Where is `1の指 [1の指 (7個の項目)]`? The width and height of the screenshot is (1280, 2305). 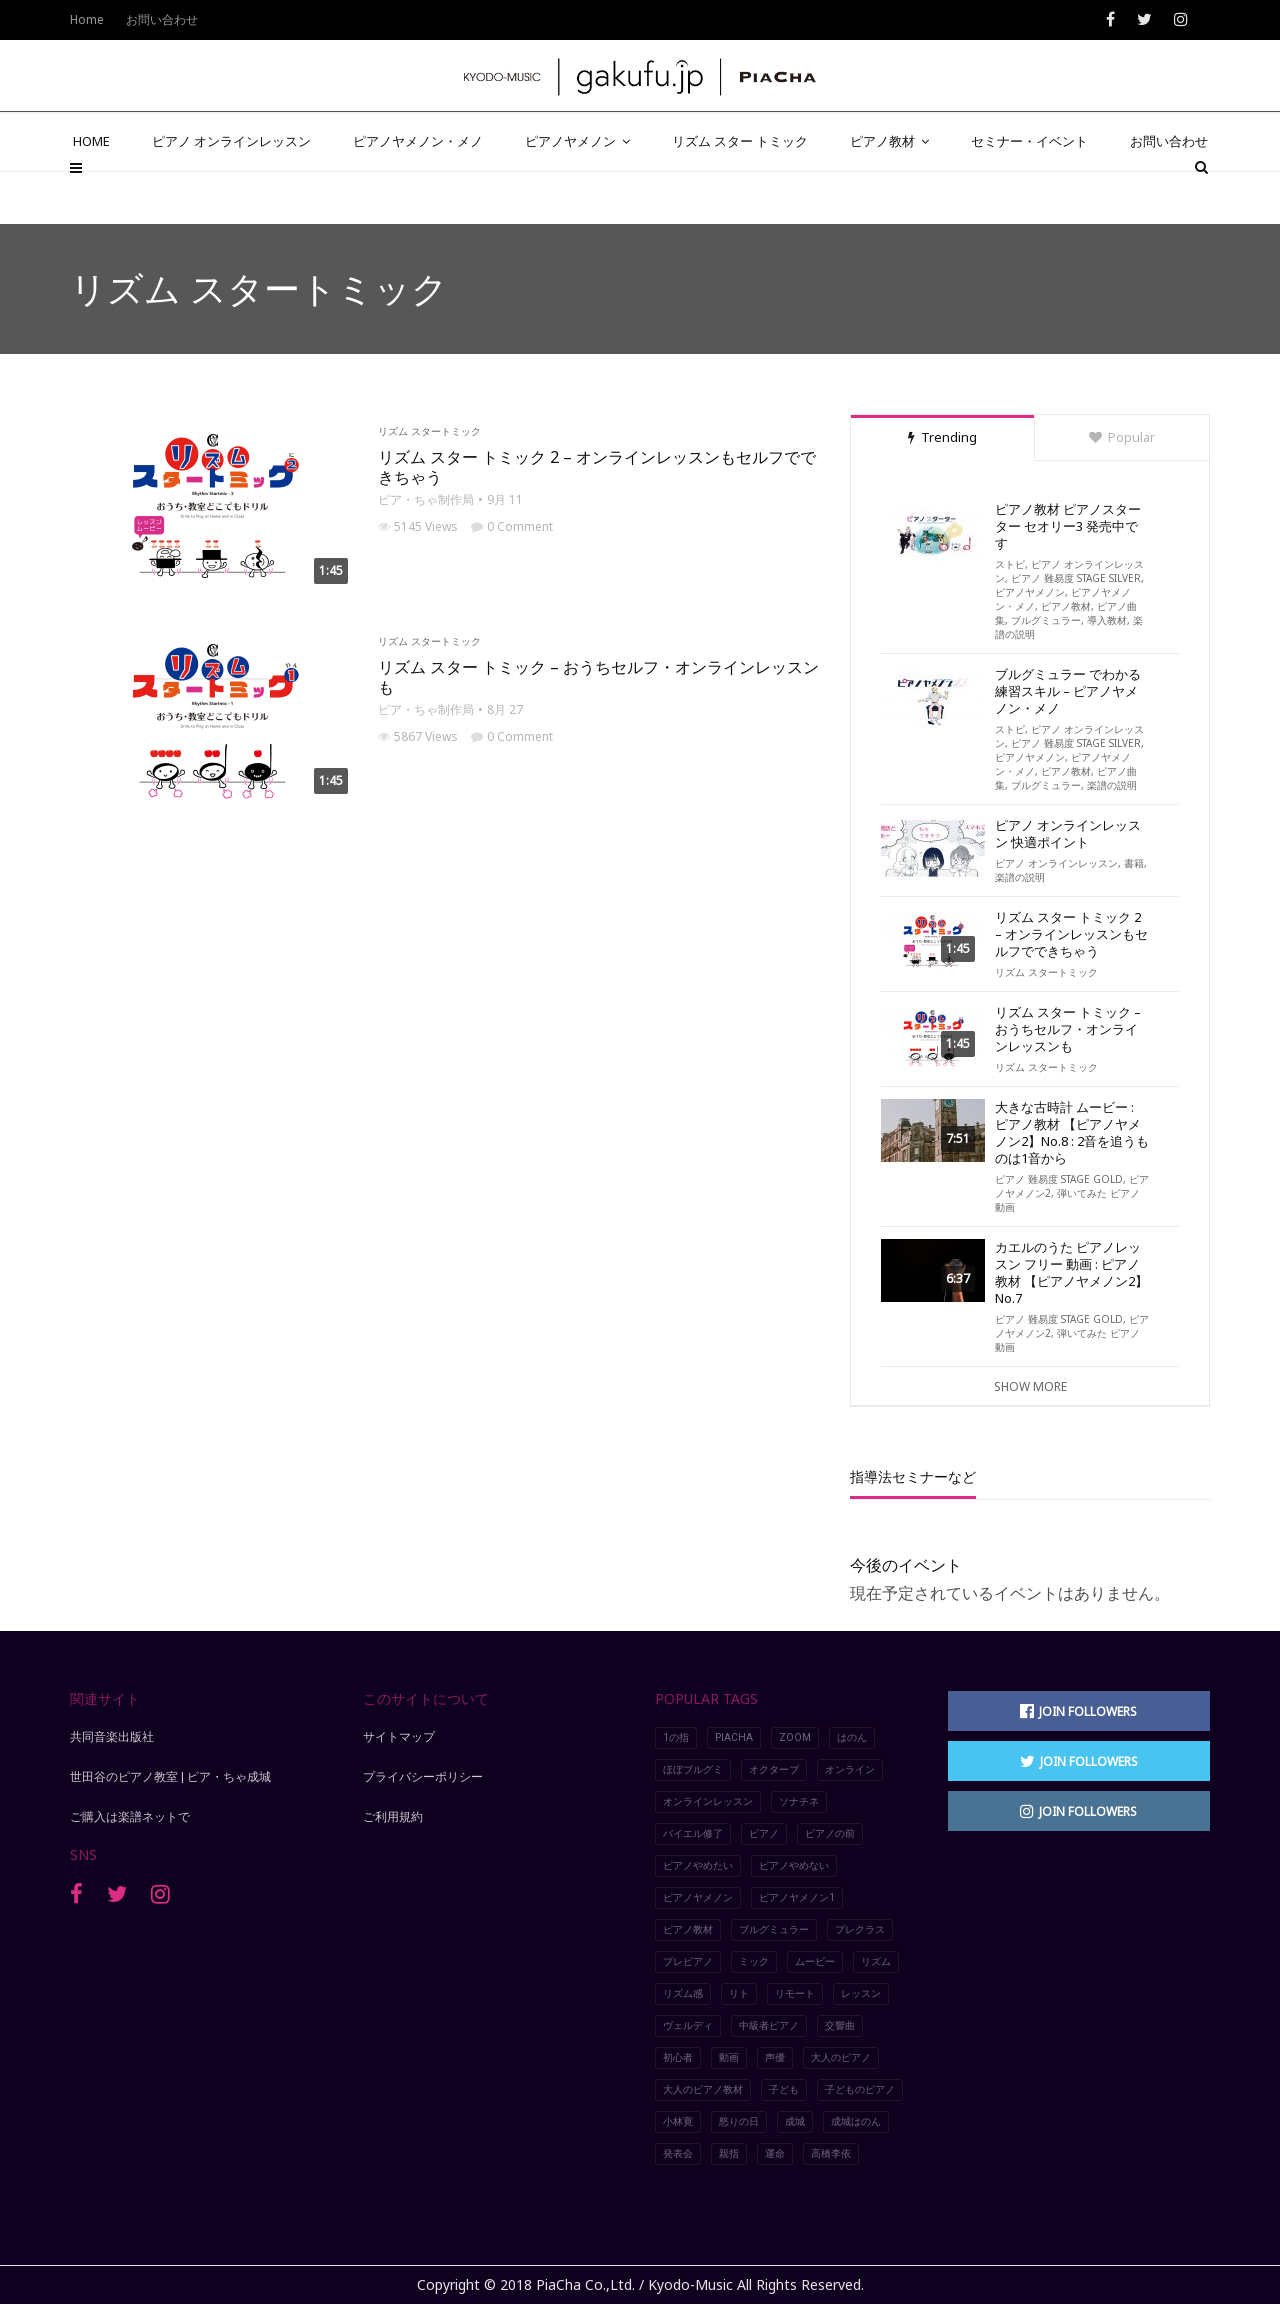 1の指 [1の指 (7個の項目)] is located at coordinates (676, 1737).